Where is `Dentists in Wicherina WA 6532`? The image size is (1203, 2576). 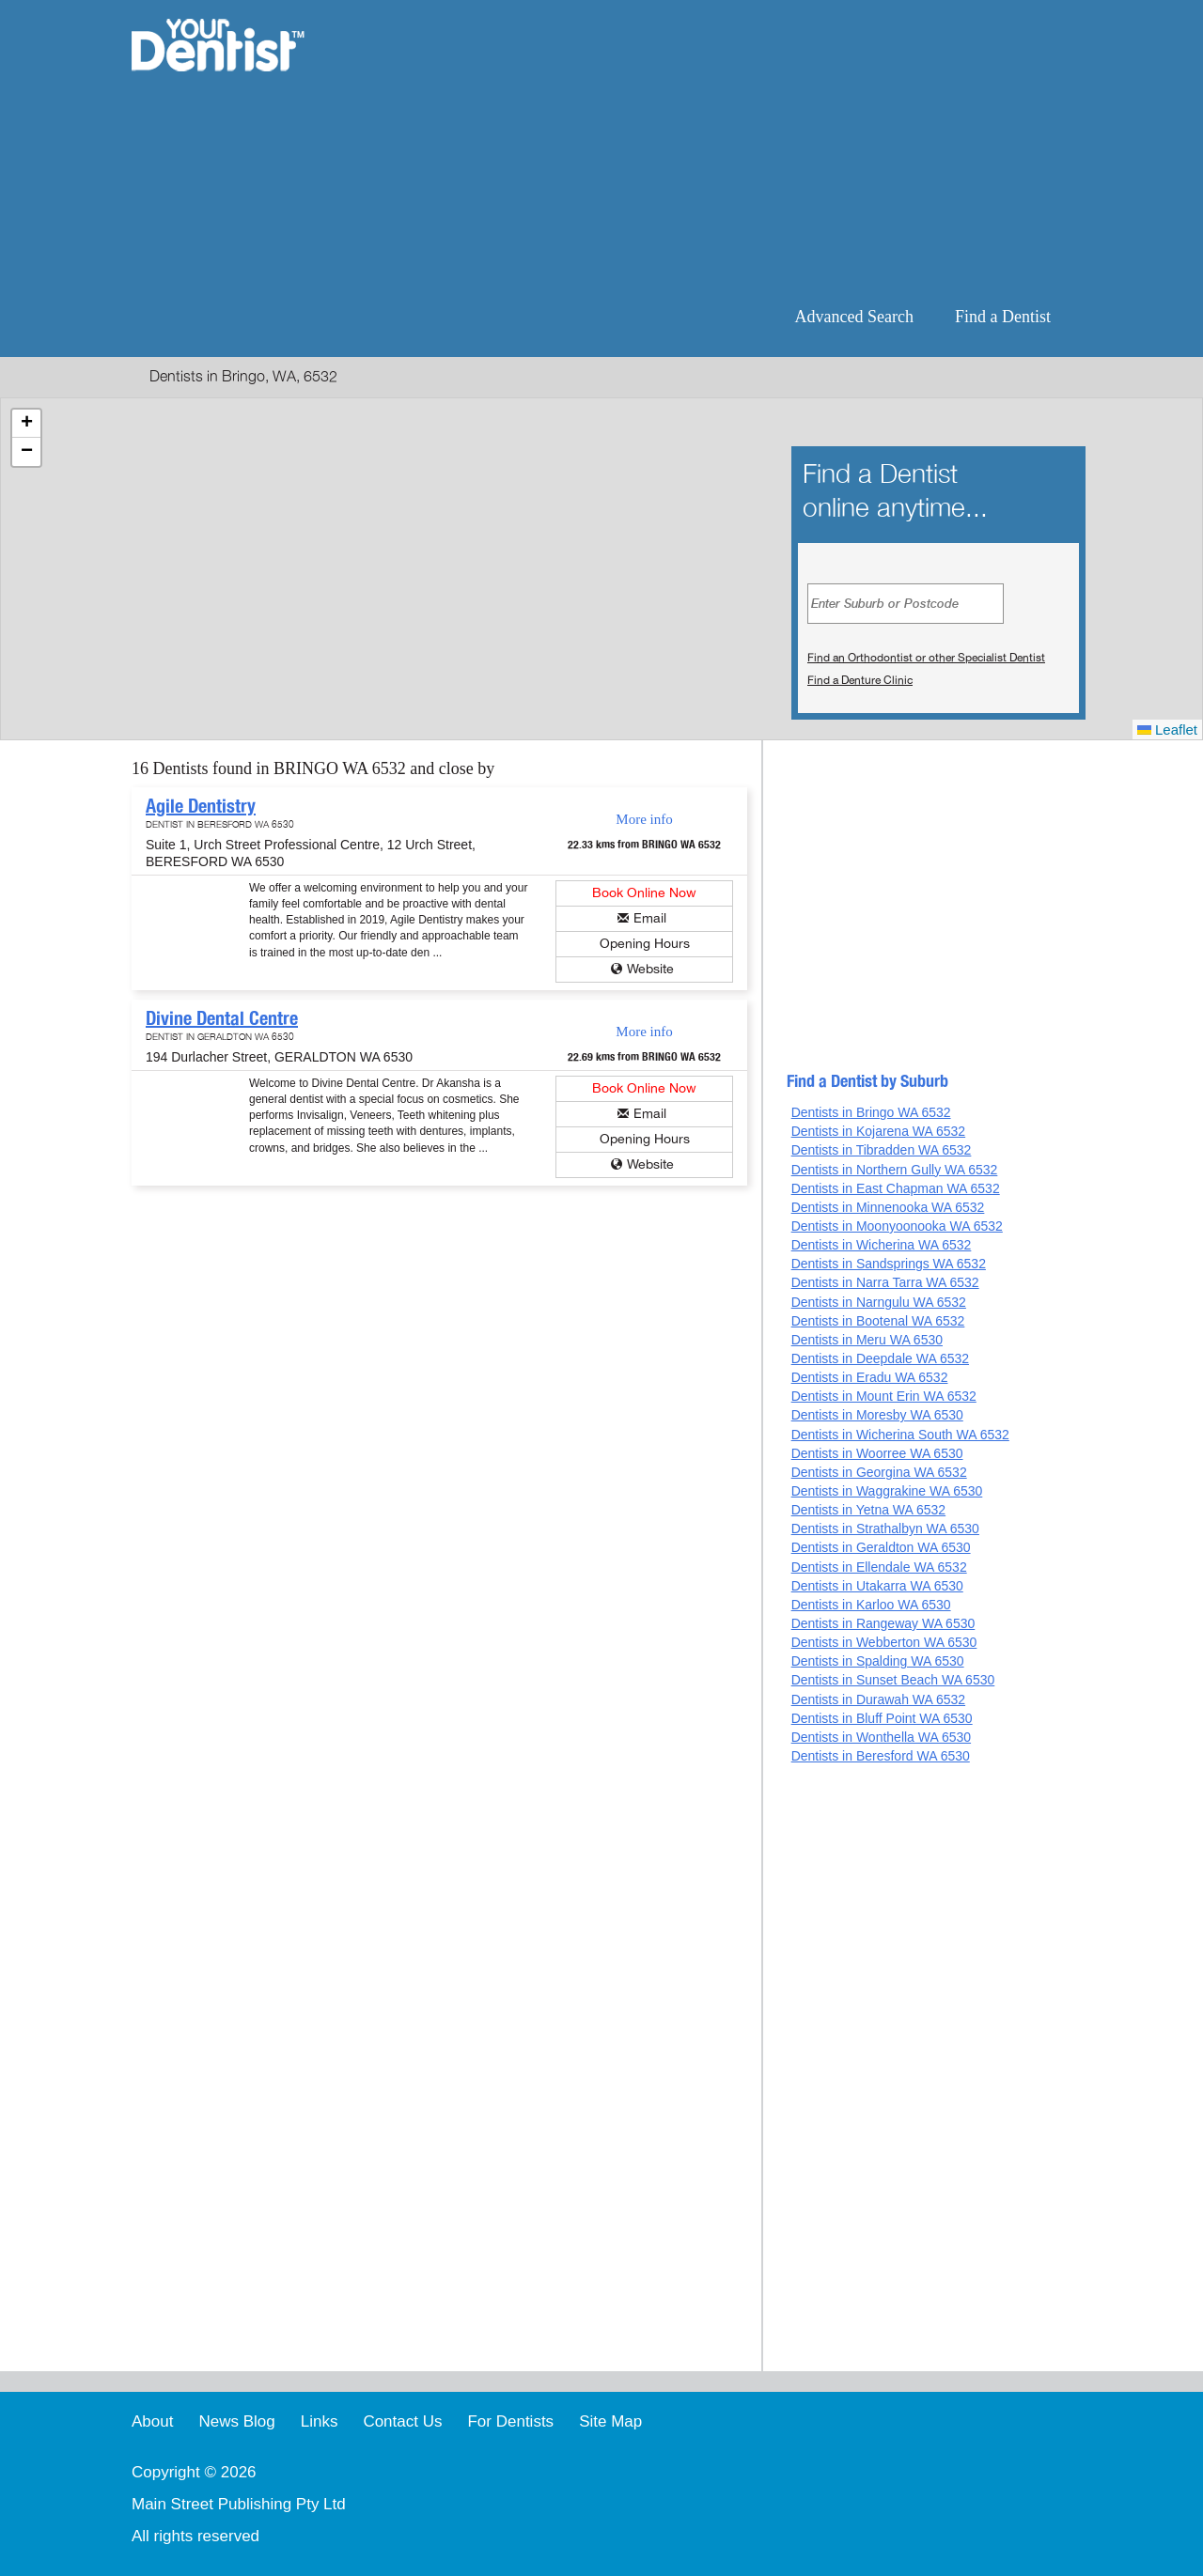 Dentists in Wicherina WA 6532 is located at coordinates (881, 1244).